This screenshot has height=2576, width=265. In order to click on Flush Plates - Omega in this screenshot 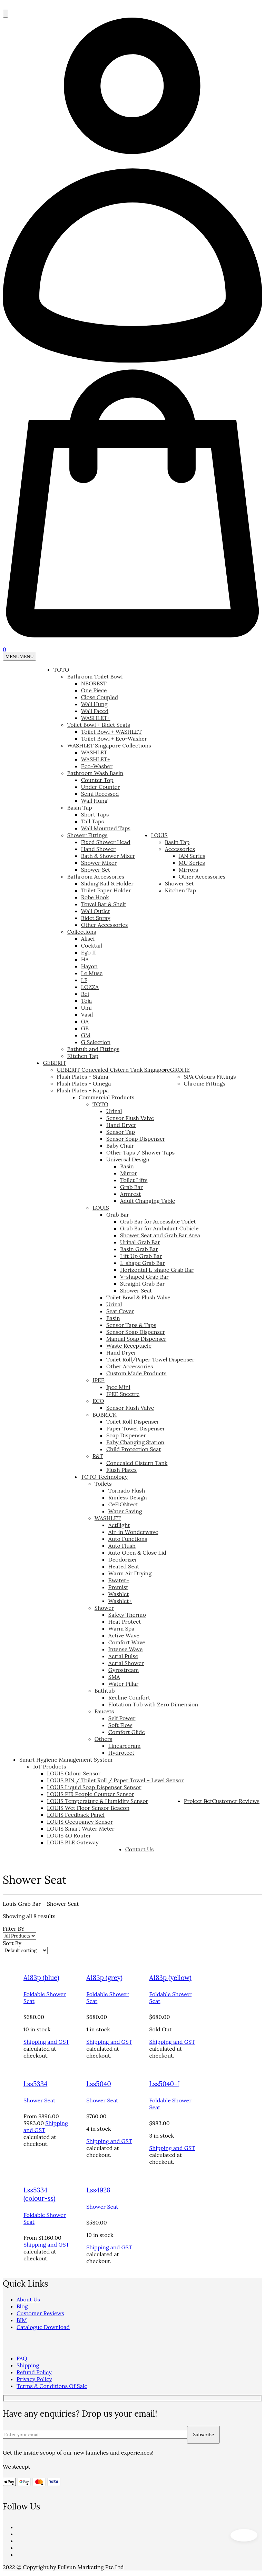, I will do `click(84, 1083)`.